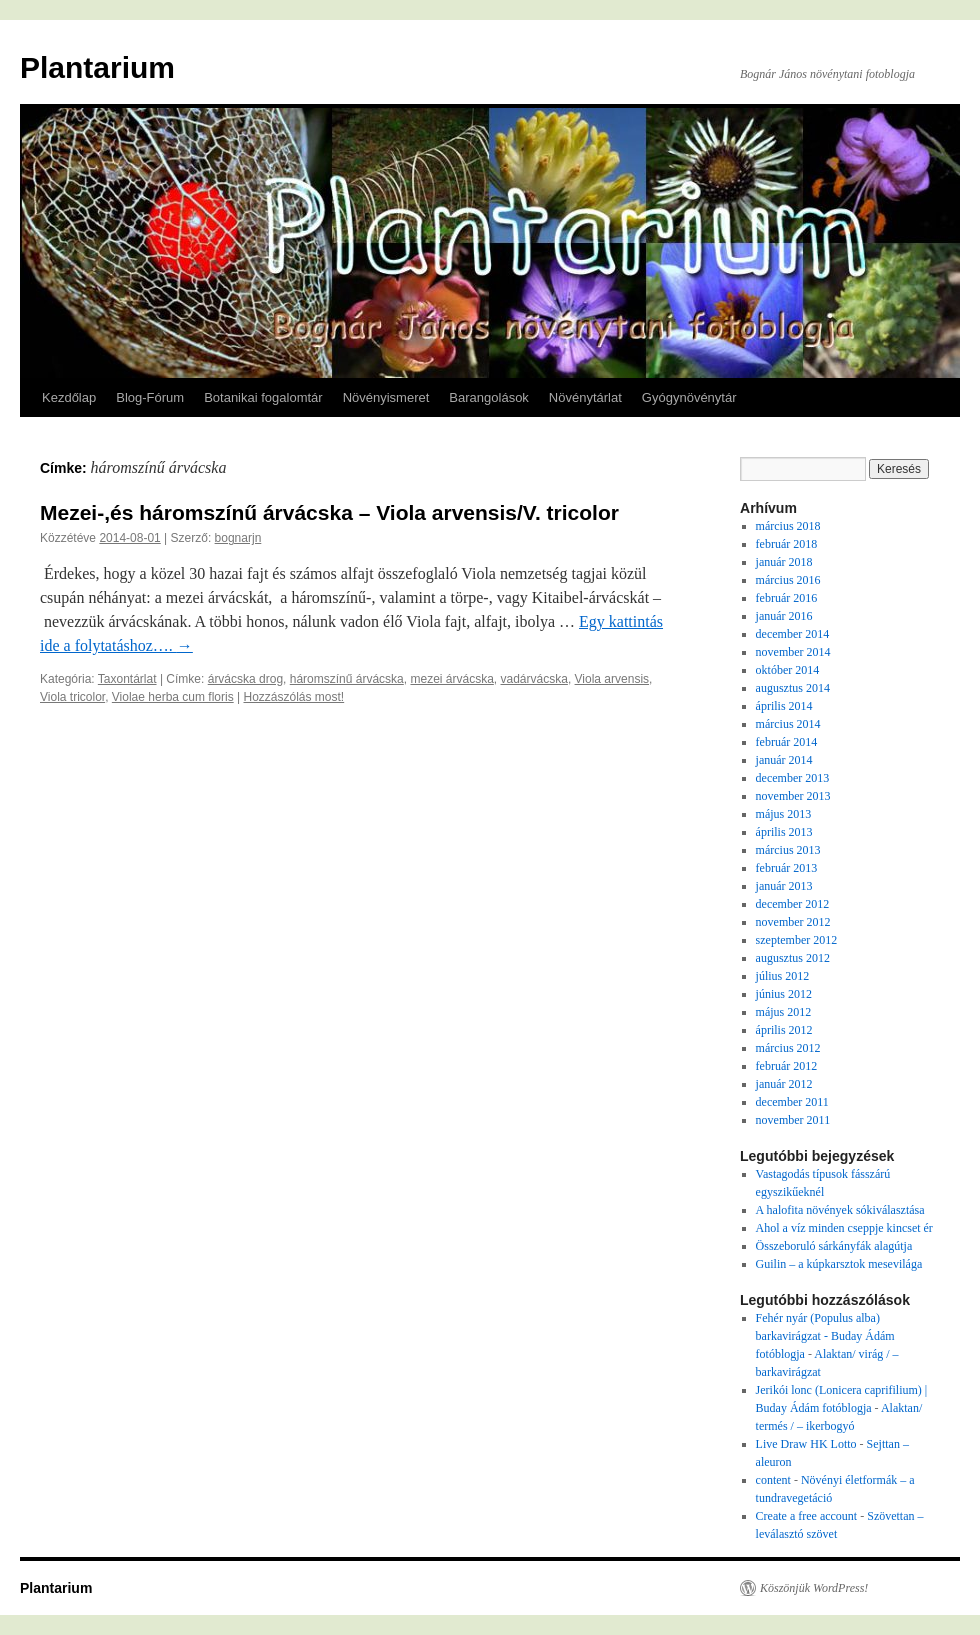  What do you see at coordinates (788, 1048) in the screenshot?
I see `március 2012` at bounding box center [788, 1048].